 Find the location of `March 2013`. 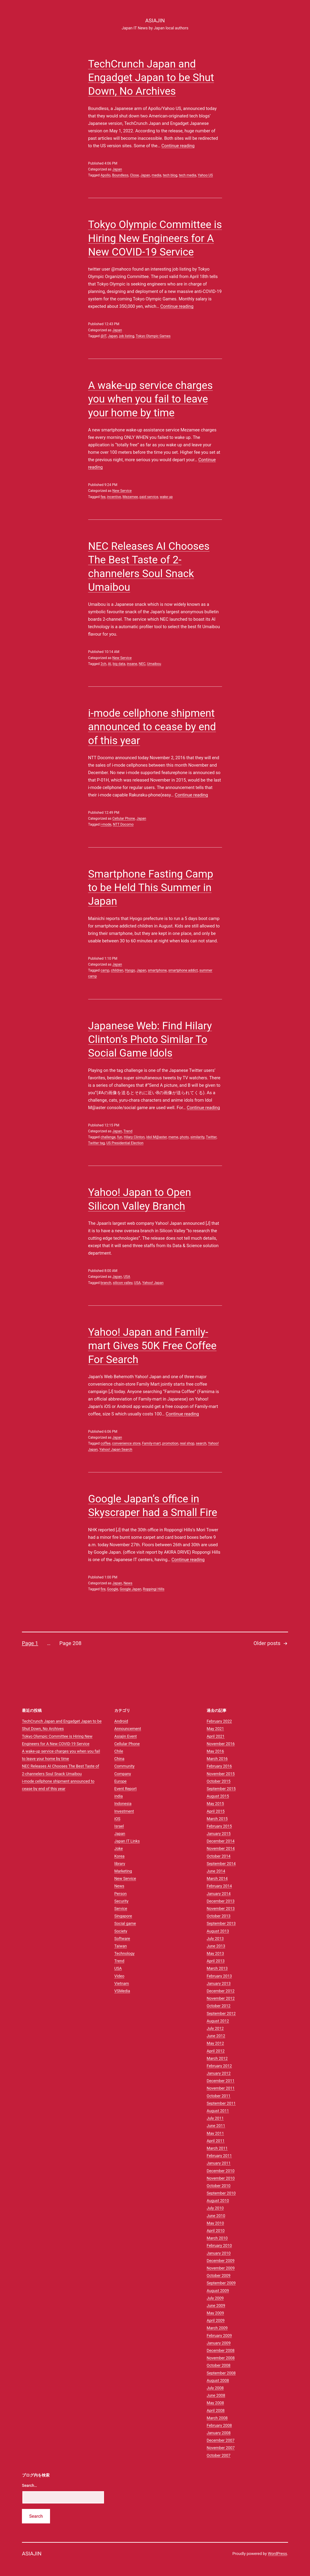

March 2013 is located at coordinates (217, 1968).